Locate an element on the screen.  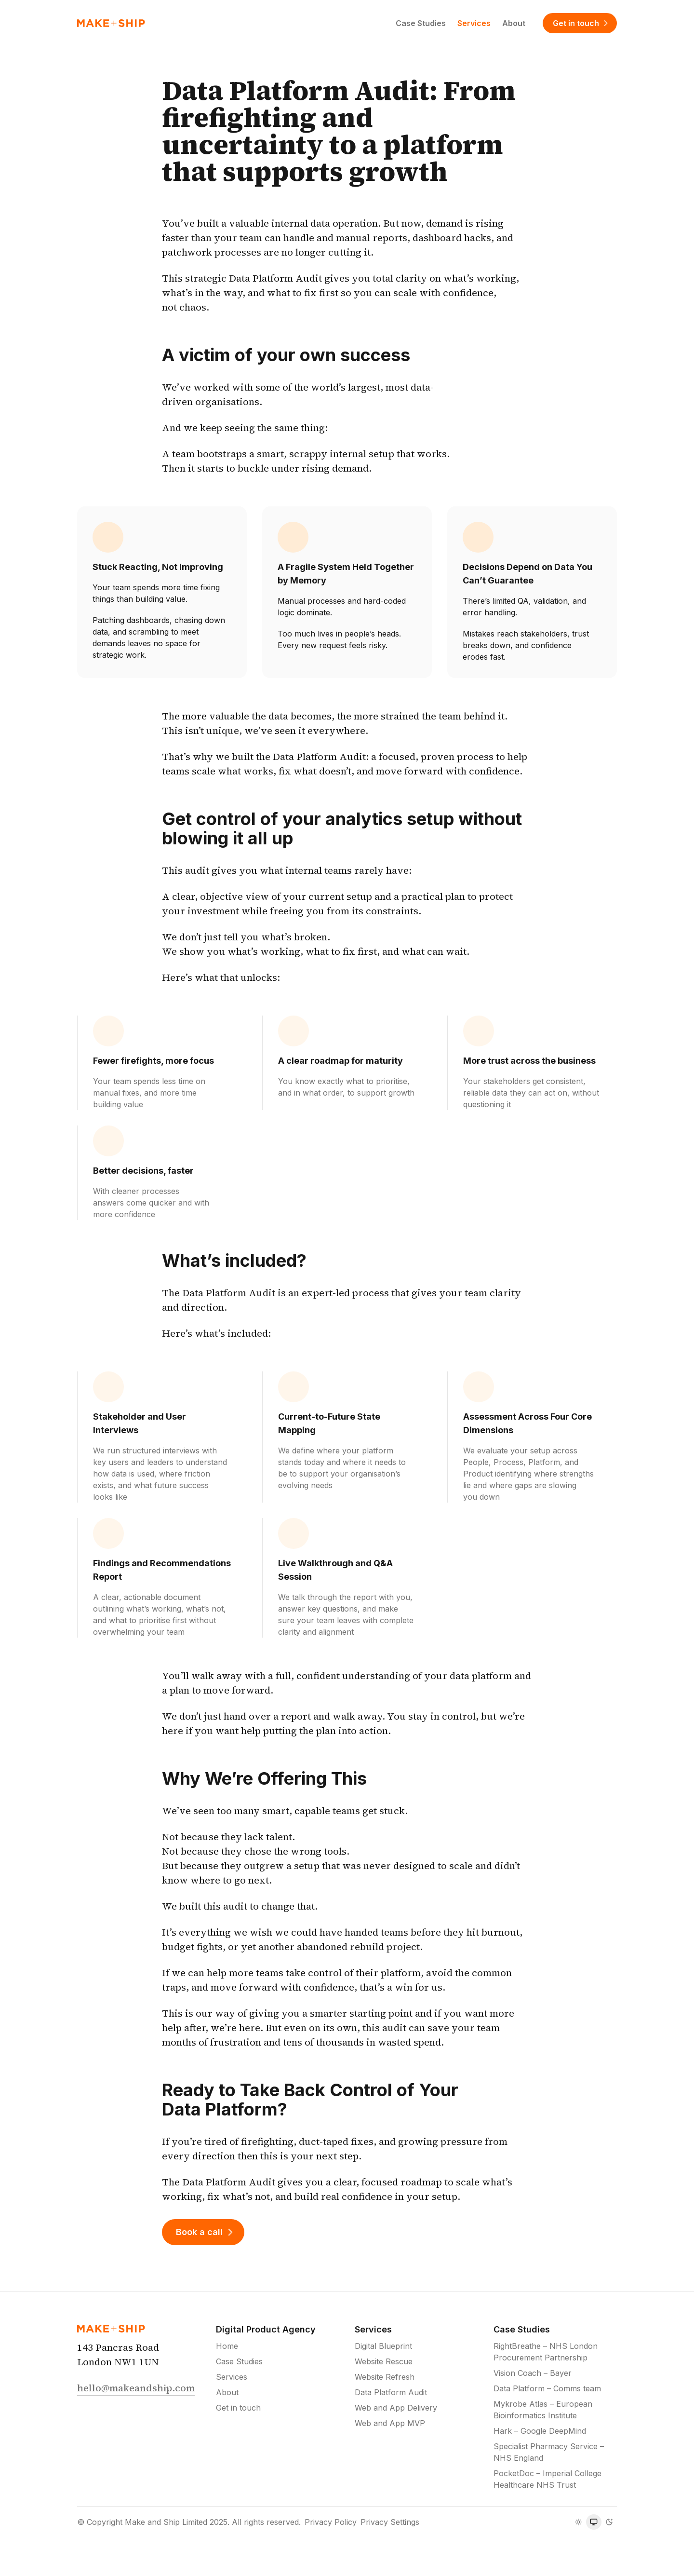
Privacy Settings is located at coordinates (389, 2522).